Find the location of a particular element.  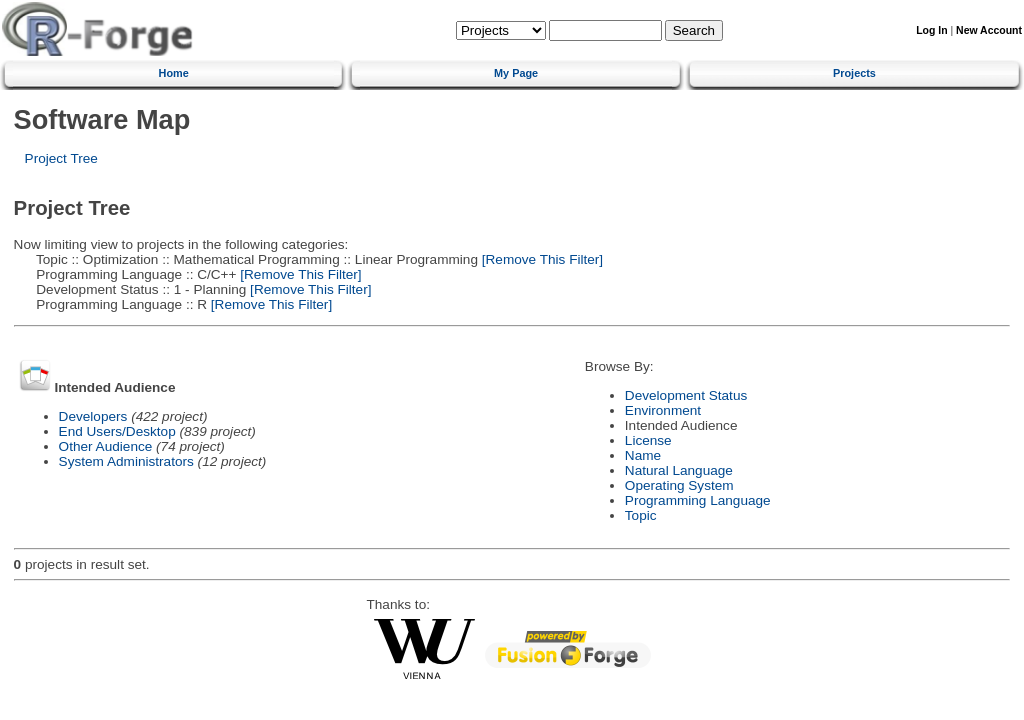

Projects is located at coordinates (854, 73).